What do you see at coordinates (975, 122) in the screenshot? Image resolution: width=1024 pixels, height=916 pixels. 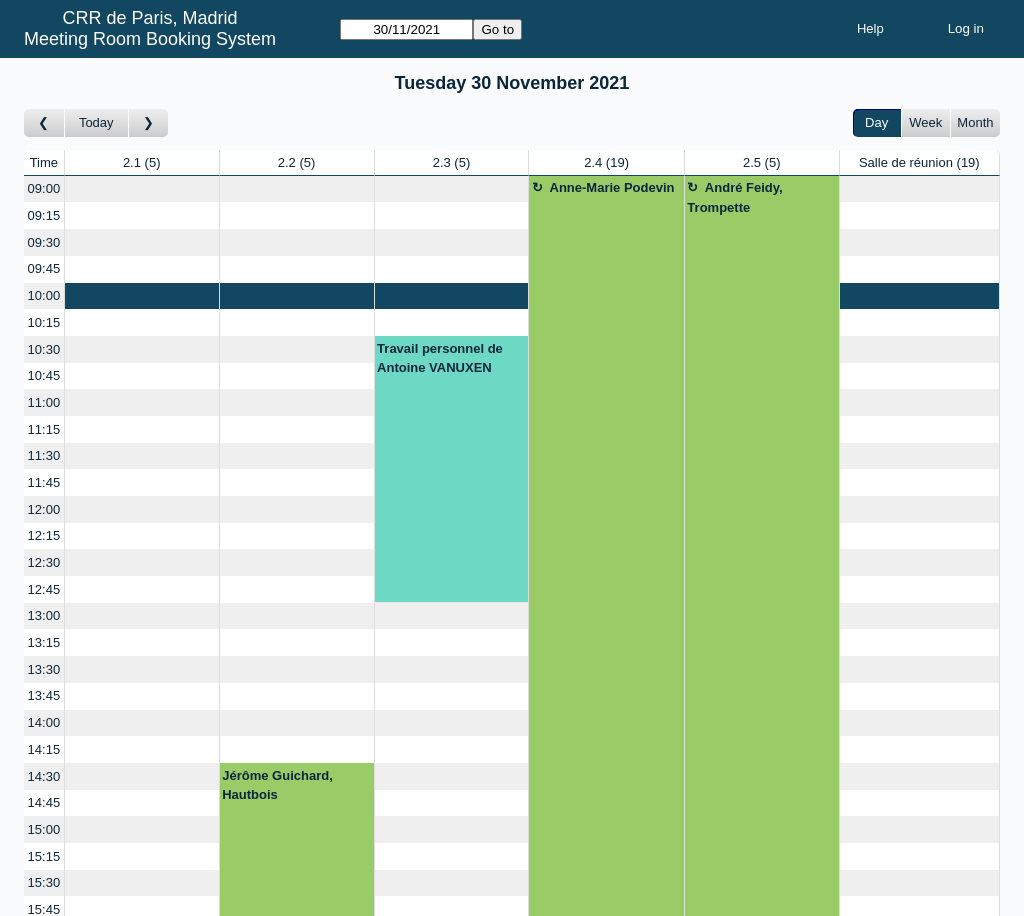 I see `Month` at bounding box center [975, 122].